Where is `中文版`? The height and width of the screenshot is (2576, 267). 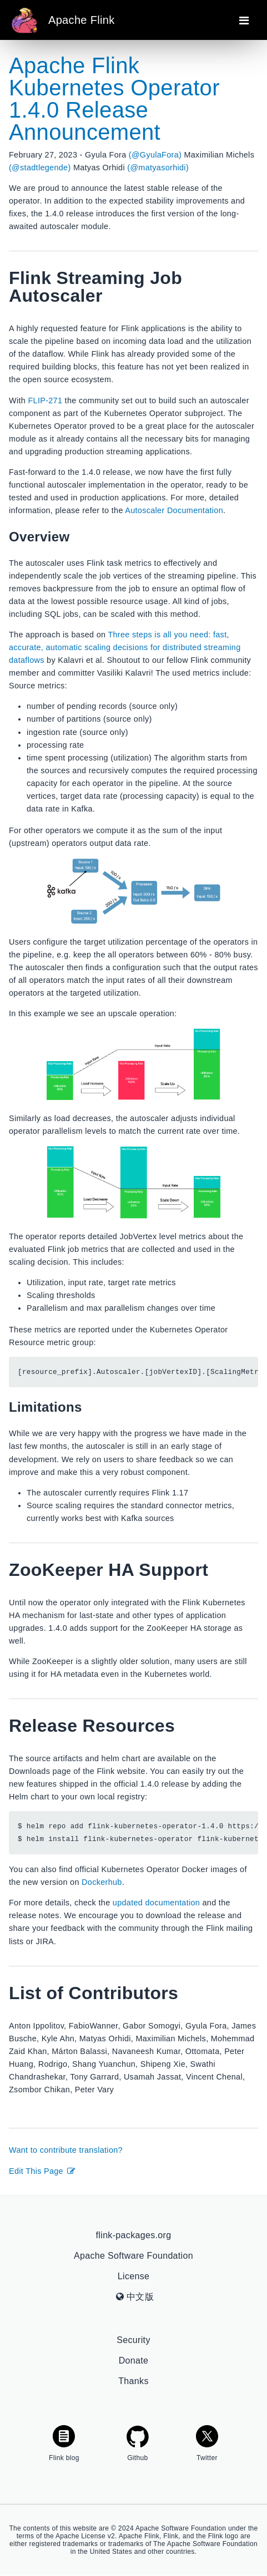 中文版 is located at coordinates (135, 2297).